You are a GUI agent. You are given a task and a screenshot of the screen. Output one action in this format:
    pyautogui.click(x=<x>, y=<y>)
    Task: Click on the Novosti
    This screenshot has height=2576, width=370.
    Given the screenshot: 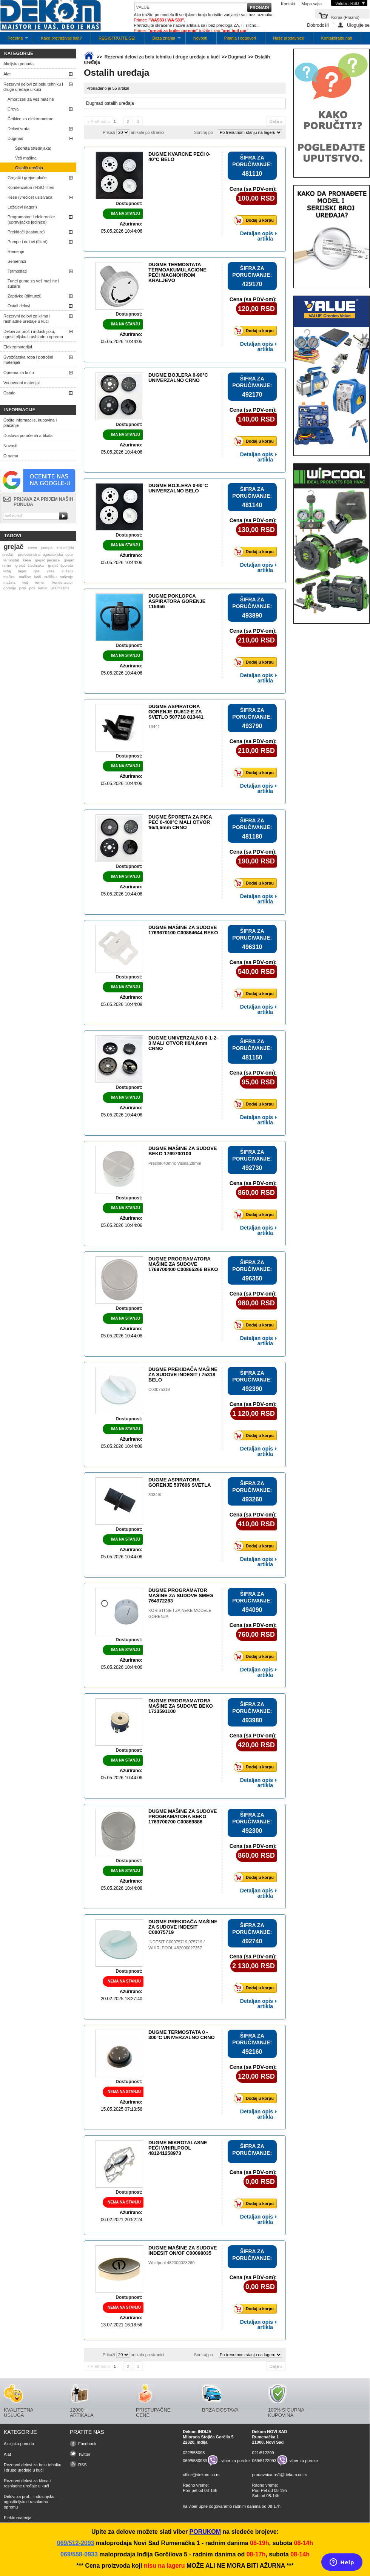 What is the action you would take?
    pyautogui.click(x=200, y=38)
    